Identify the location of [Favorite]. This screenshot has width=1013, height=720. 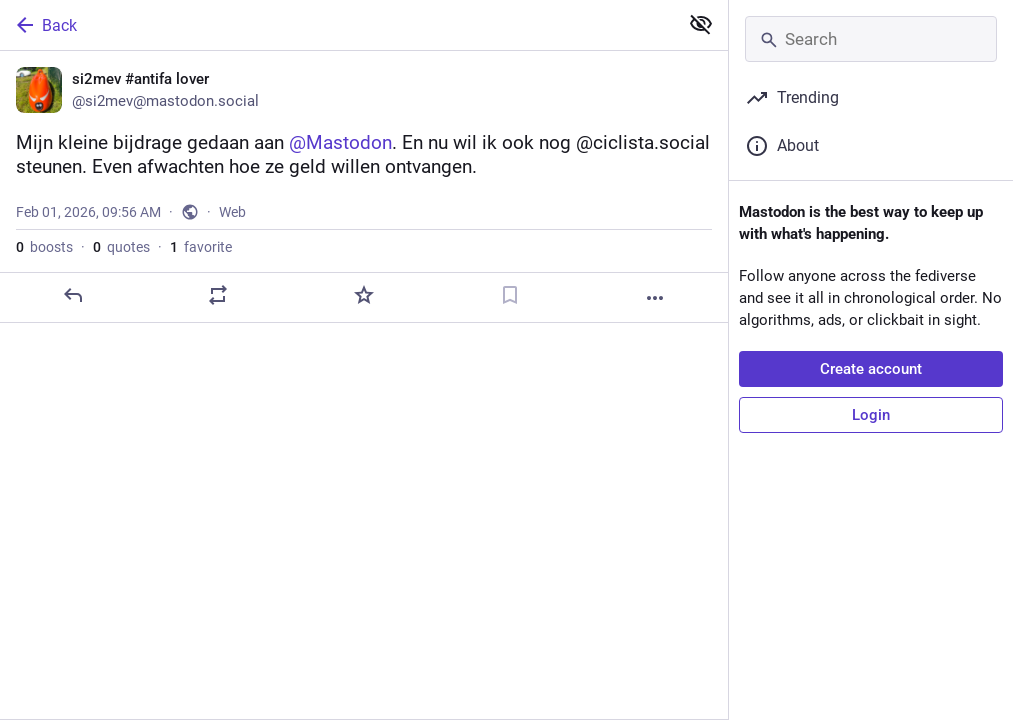
(364, 295).